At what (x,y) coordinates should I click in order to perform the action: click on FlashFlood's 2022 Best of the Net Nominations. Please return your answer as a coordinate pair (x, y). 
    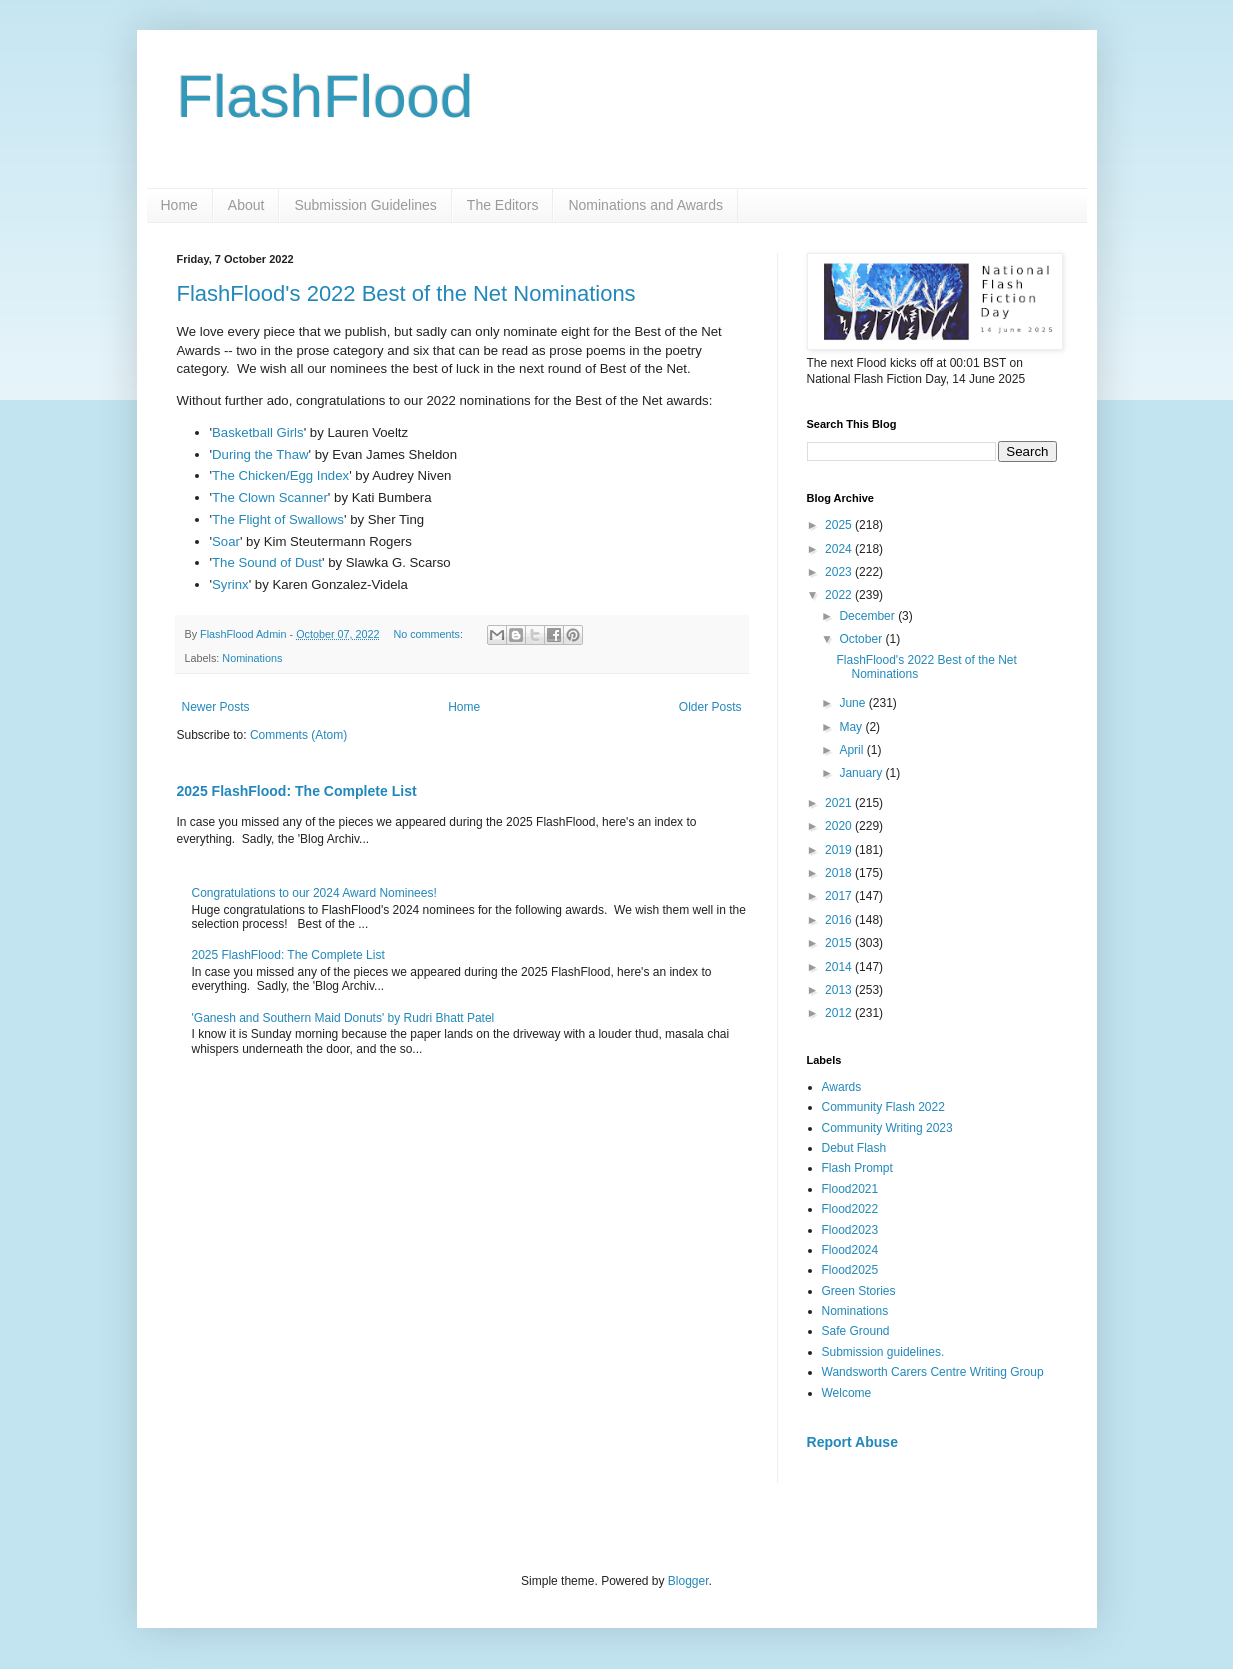
    Looking at the image, I should click on (406, 293).